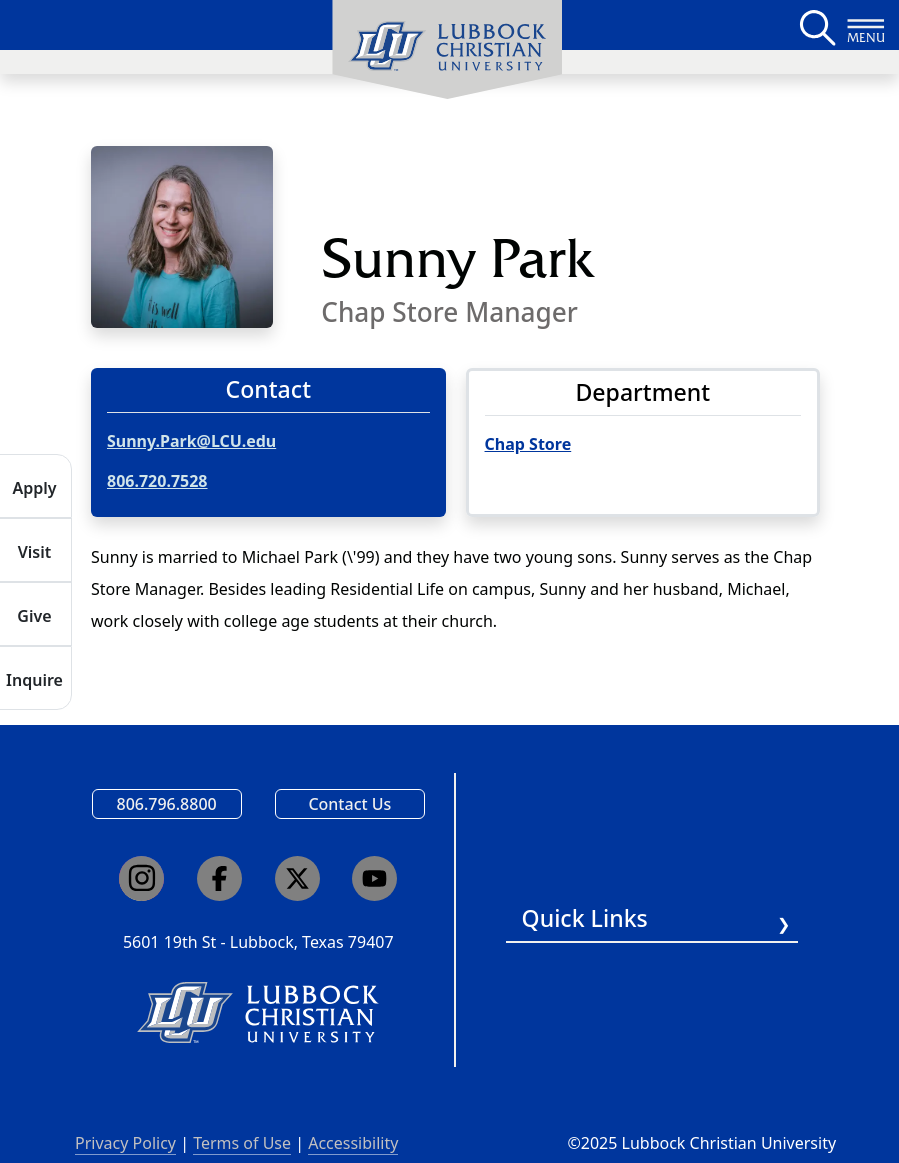 This screenshot has width=899, height=1163. Describe the element at coordinates (167, 804) in the screenshot. I see `806.796.8800 [Call Lubbock Christian University]` at that location.